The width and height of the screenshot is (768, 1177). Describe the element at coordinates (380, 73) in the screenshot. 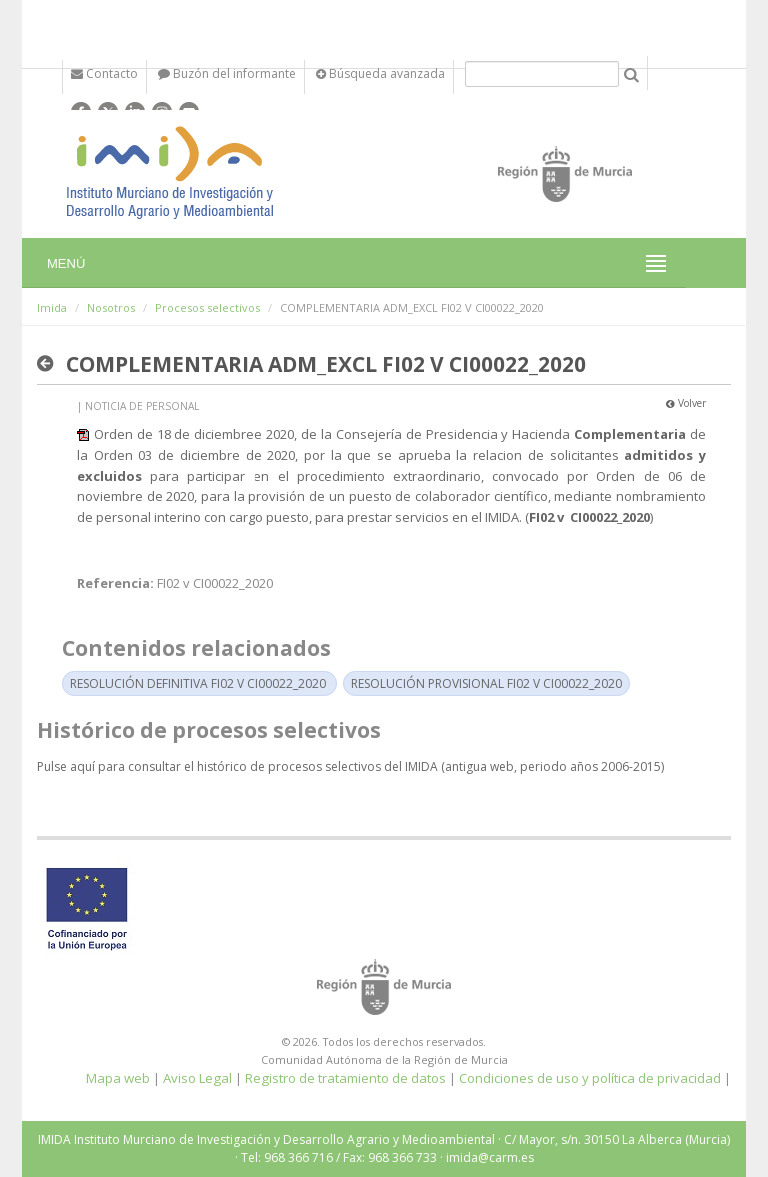

I see `Búsqueda avanzada` at that location.